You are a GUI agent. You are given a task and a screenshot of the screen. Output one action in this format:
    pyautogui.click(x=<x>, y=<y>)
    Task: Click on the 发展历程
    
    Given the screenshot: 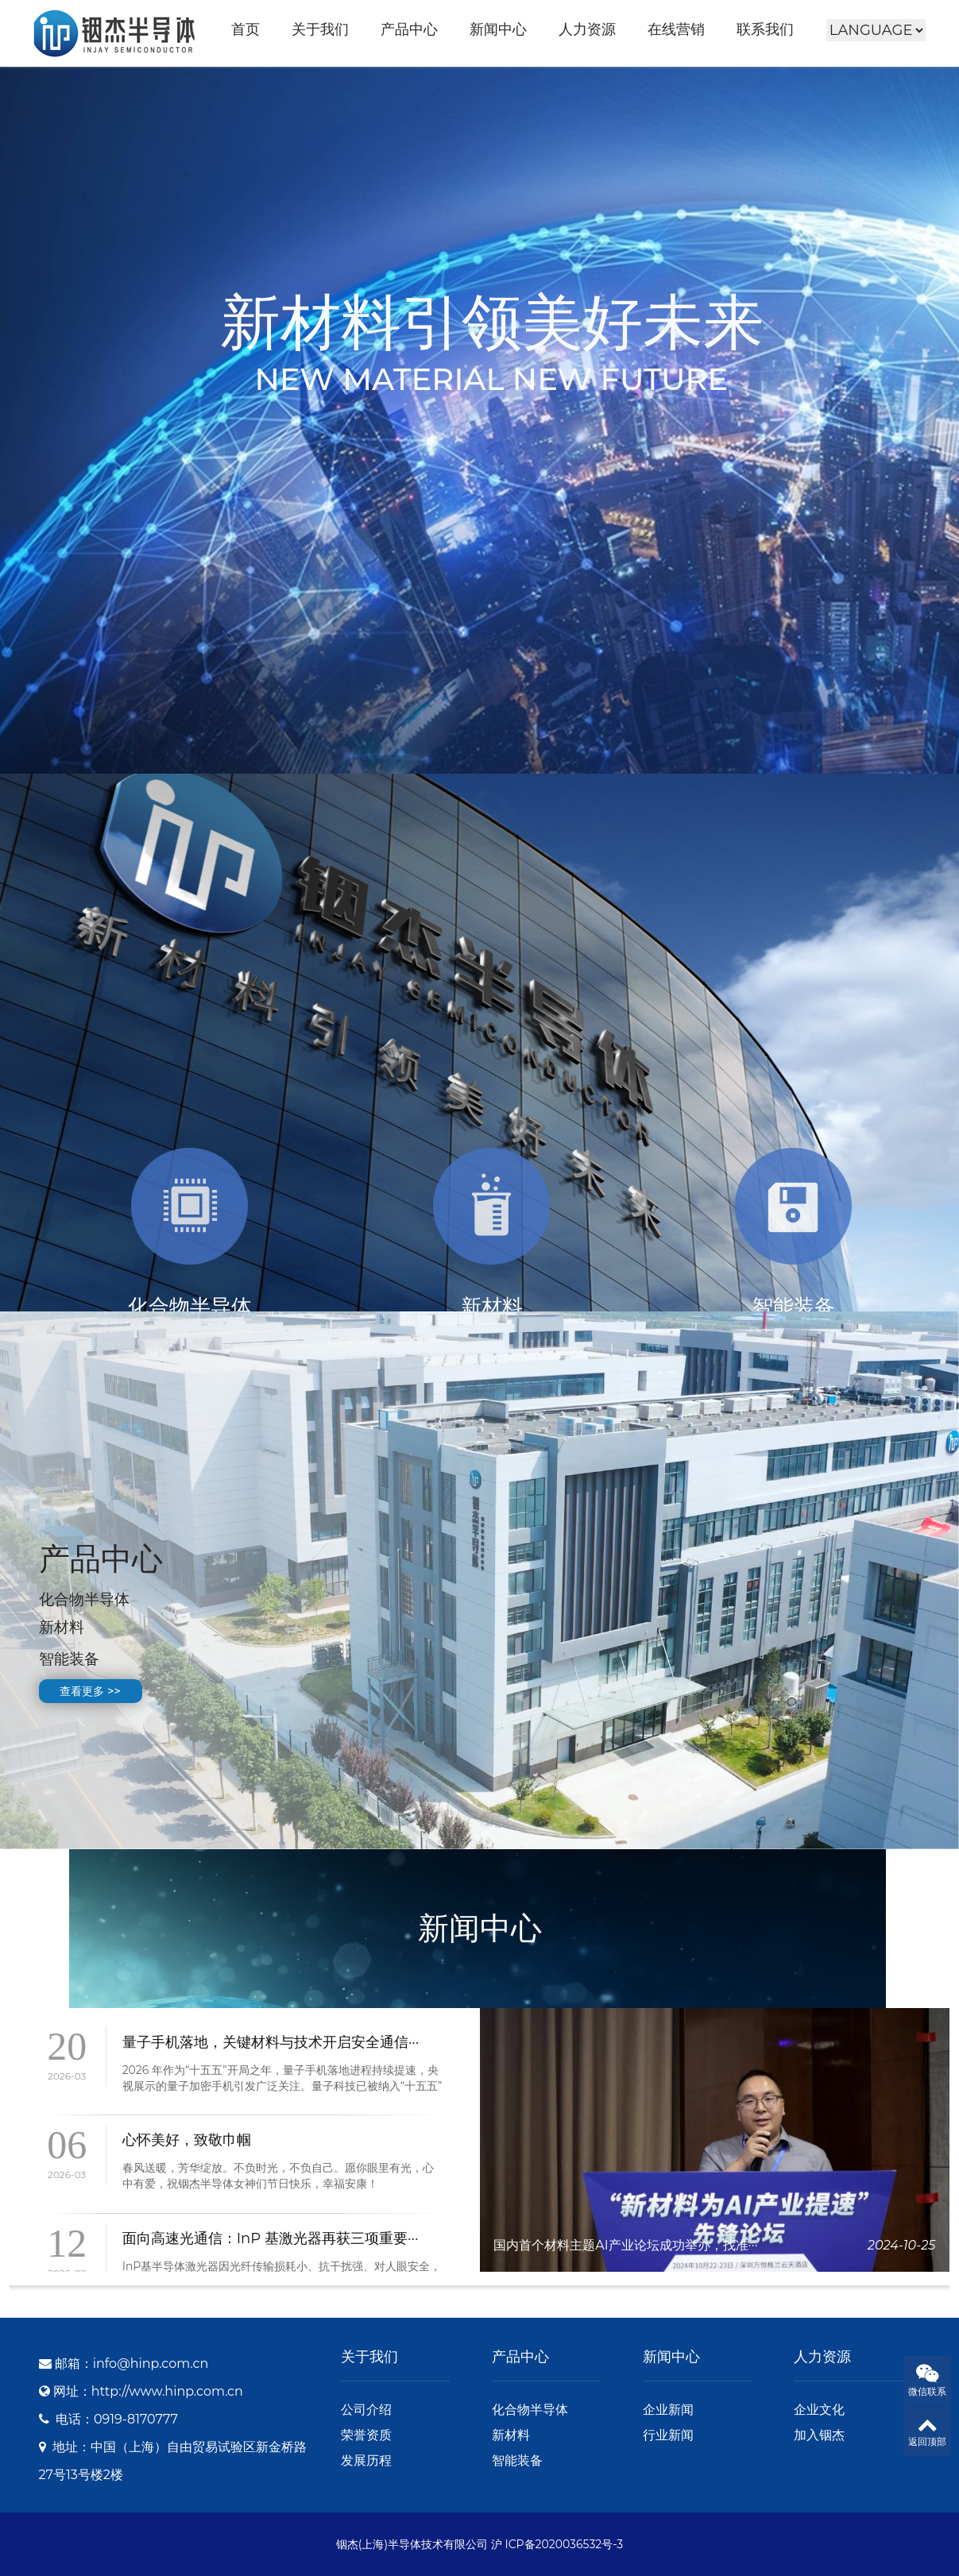 What is the action you would take?
    pyautogui.click(x=366, y=2460)
    